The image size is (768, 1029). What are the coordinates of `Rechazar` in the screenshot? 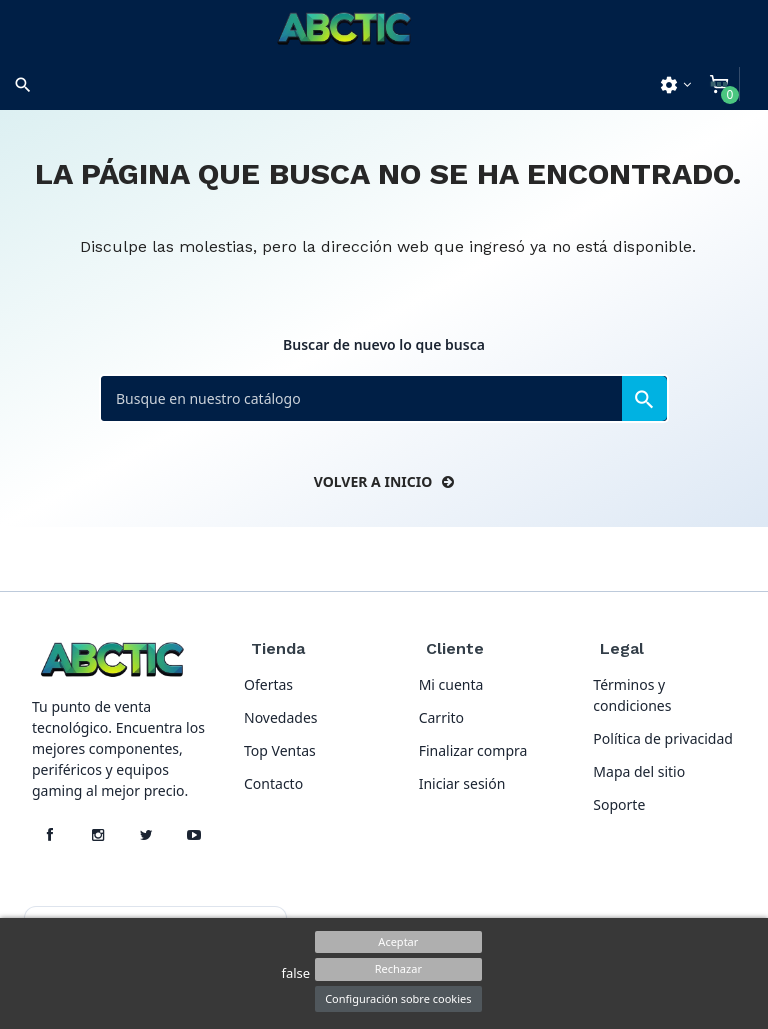 It's located at (398, 968).